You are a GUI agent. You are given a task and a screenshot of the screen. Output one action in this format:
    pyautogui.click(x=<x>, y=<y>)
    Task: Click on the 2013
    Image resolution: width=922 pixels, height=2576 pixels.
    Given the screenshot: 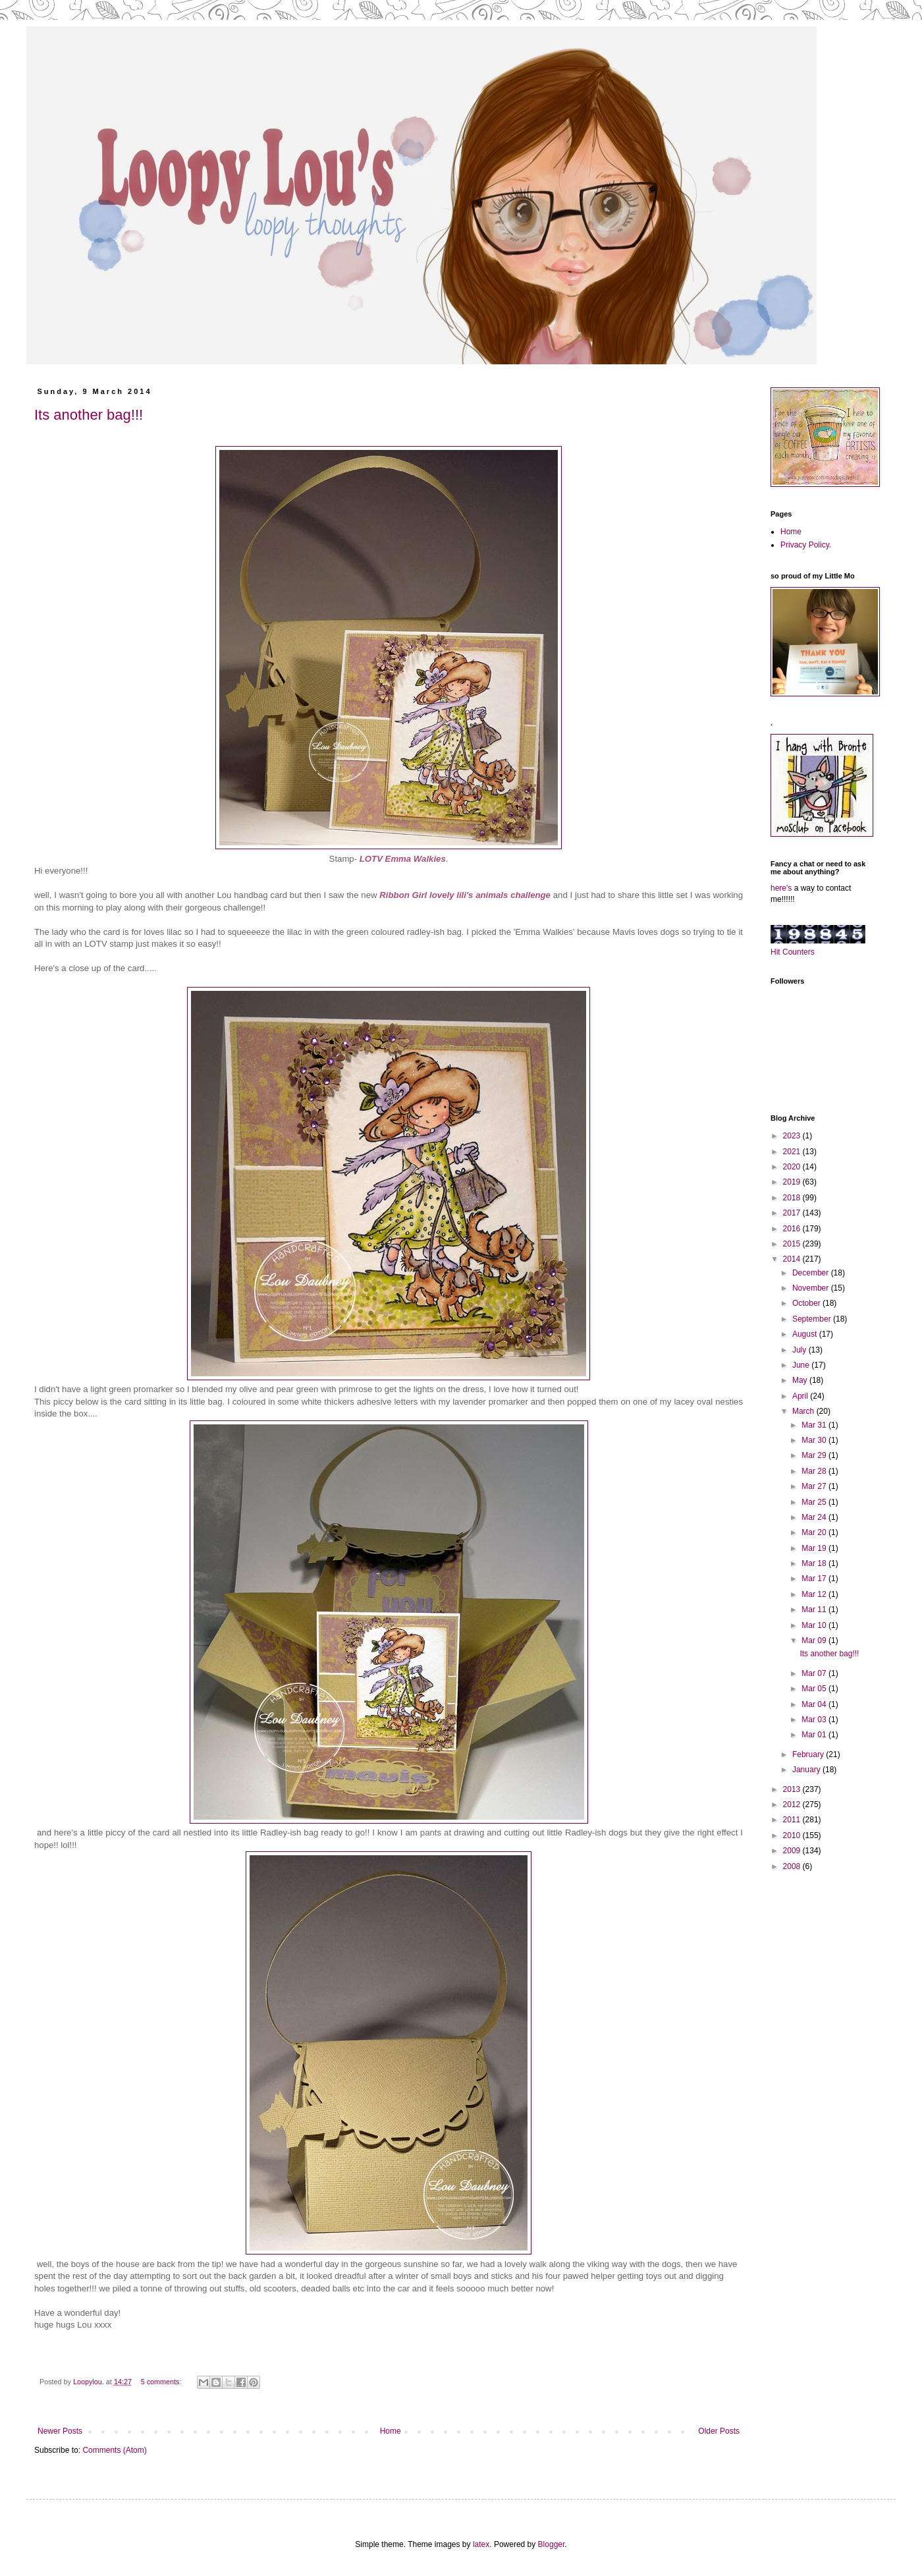 What is the action you would take?
    pyautogui.click(x=793, y=1789)
    